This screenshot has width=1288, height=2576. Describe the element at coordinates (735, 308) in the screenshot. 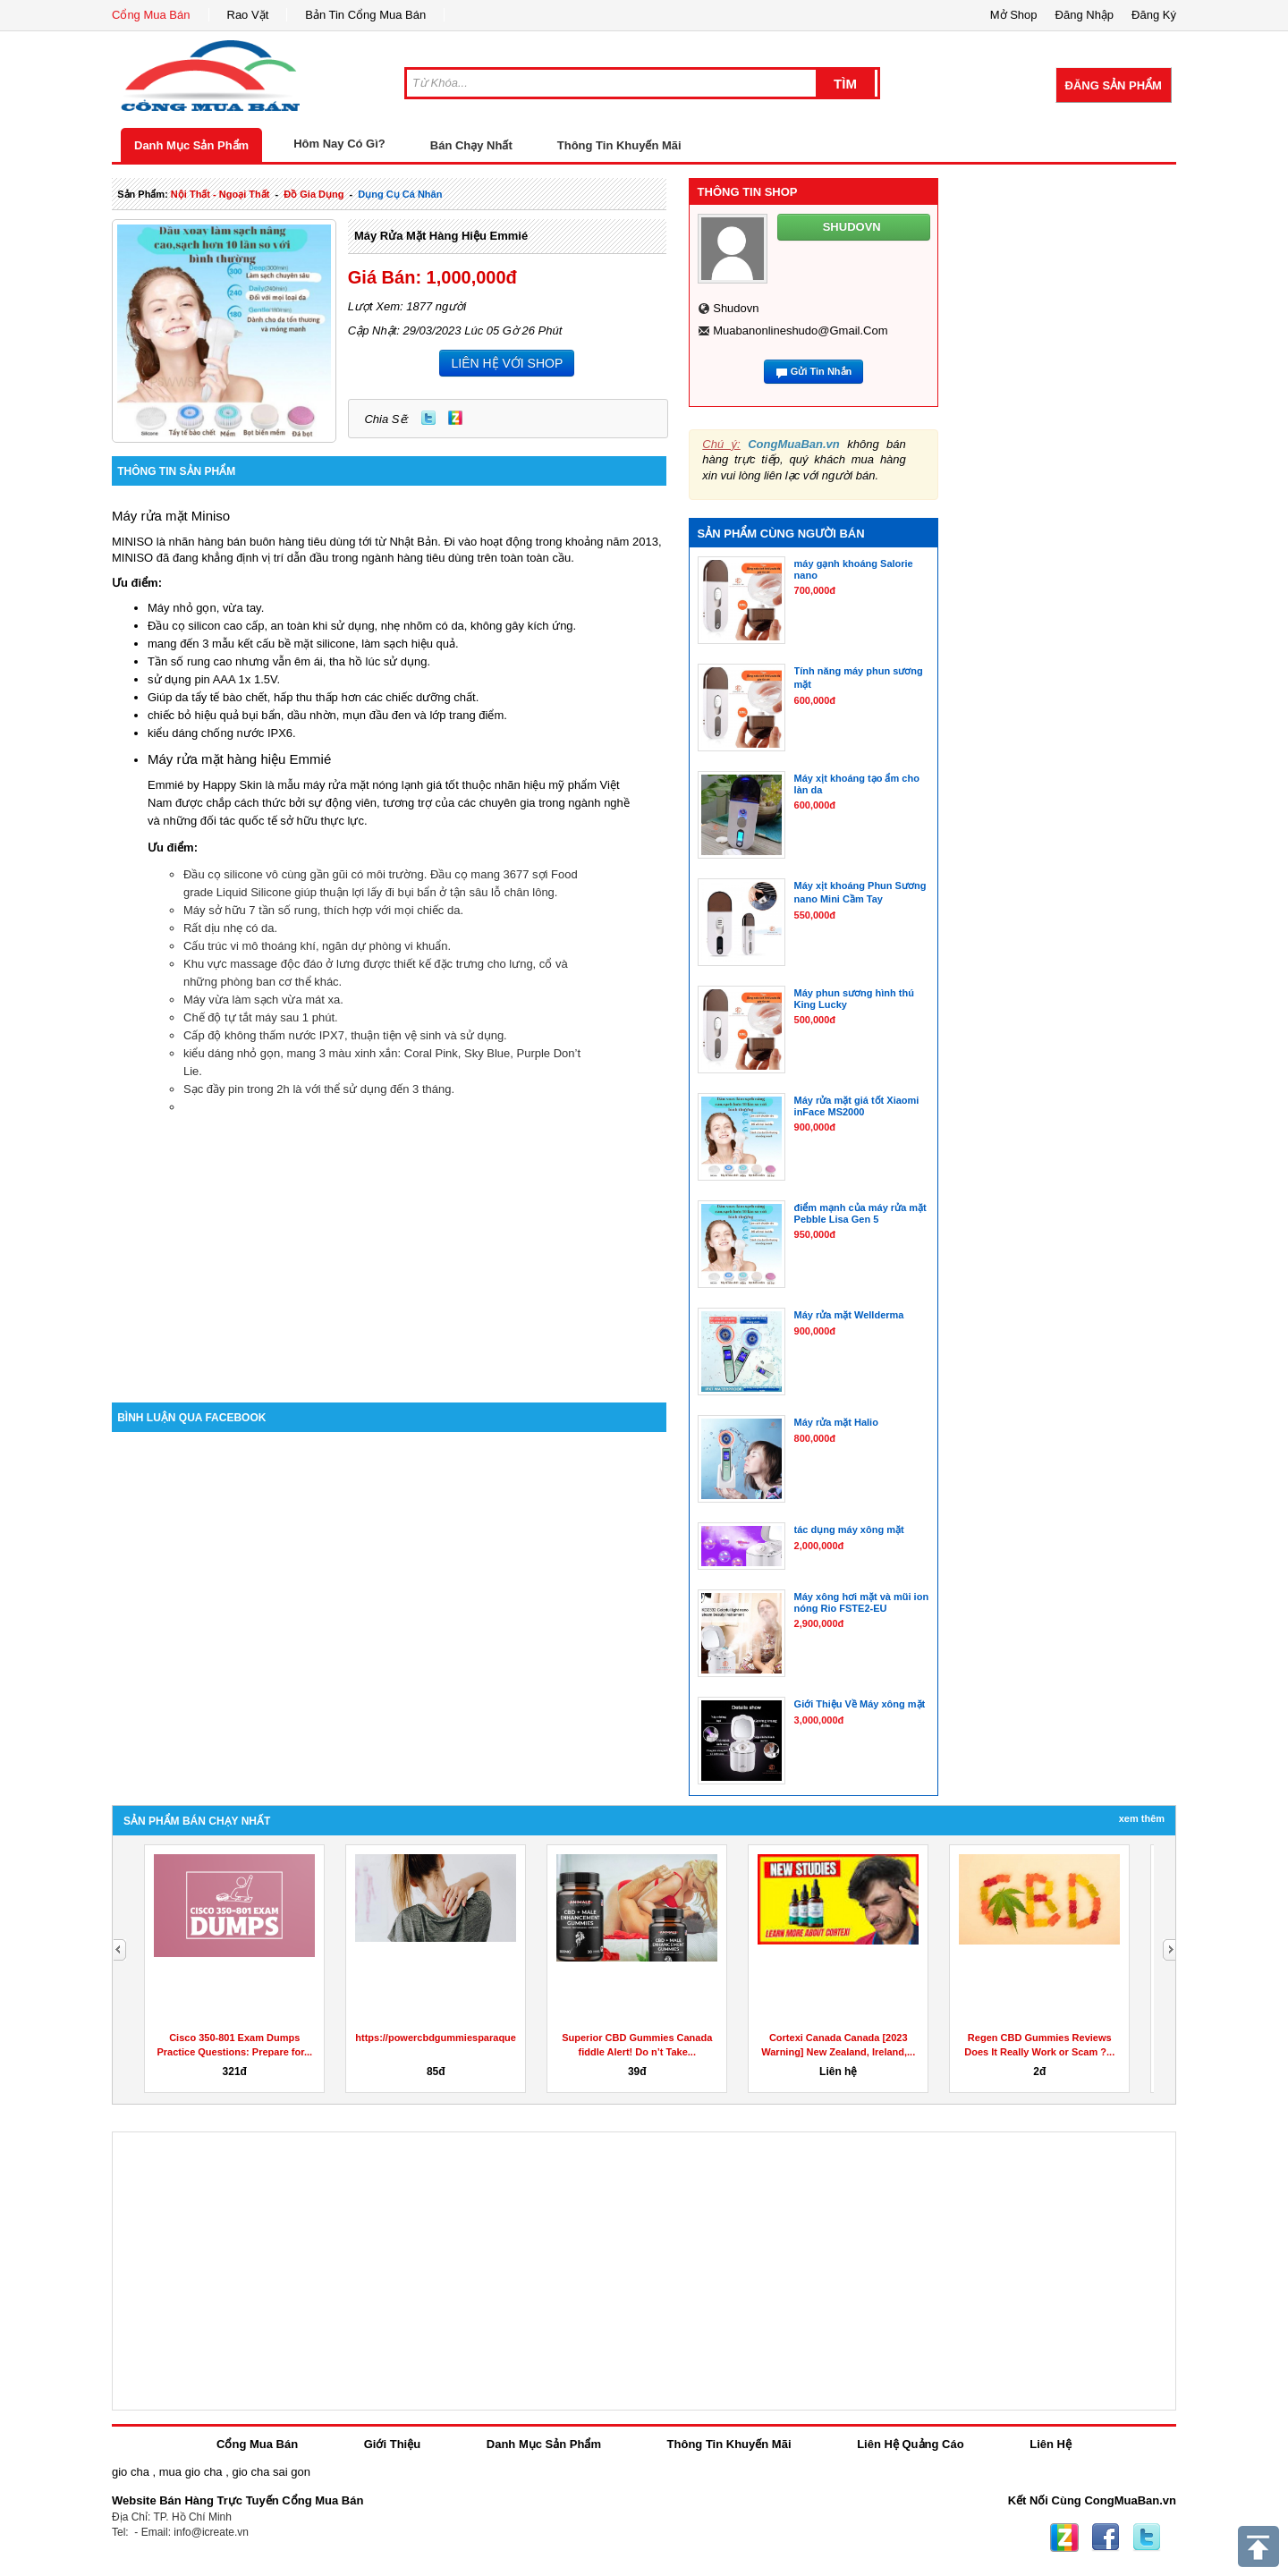

I see `shudovn` at that location.